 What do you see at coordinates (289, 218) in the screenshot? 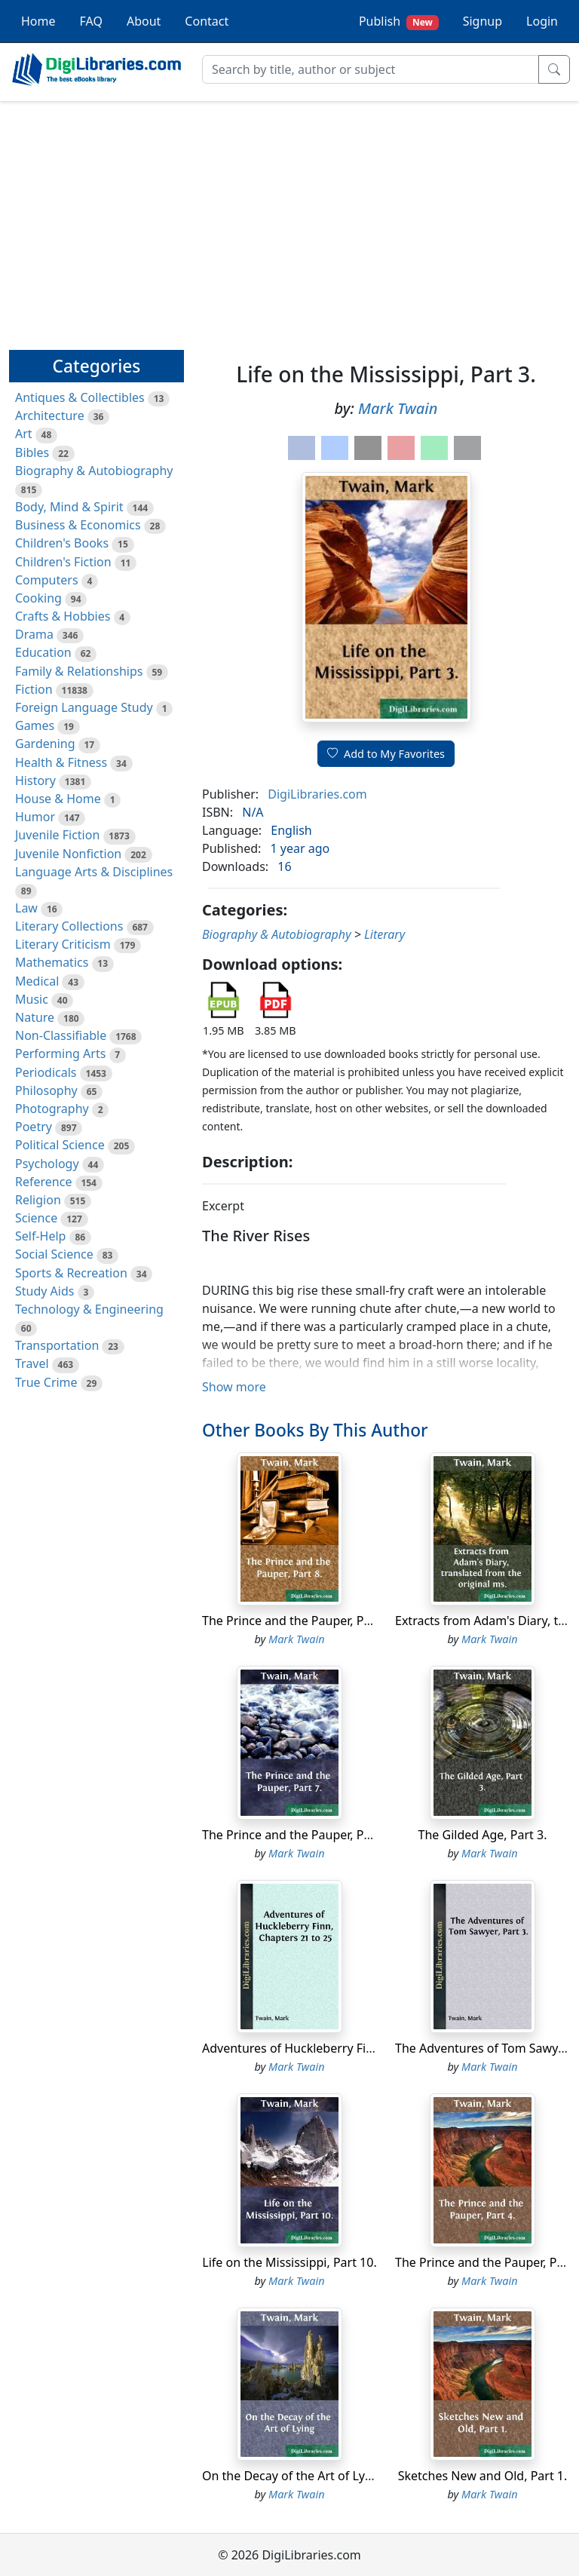
I see `[Advertisement]` at bounding box center [289, 218].